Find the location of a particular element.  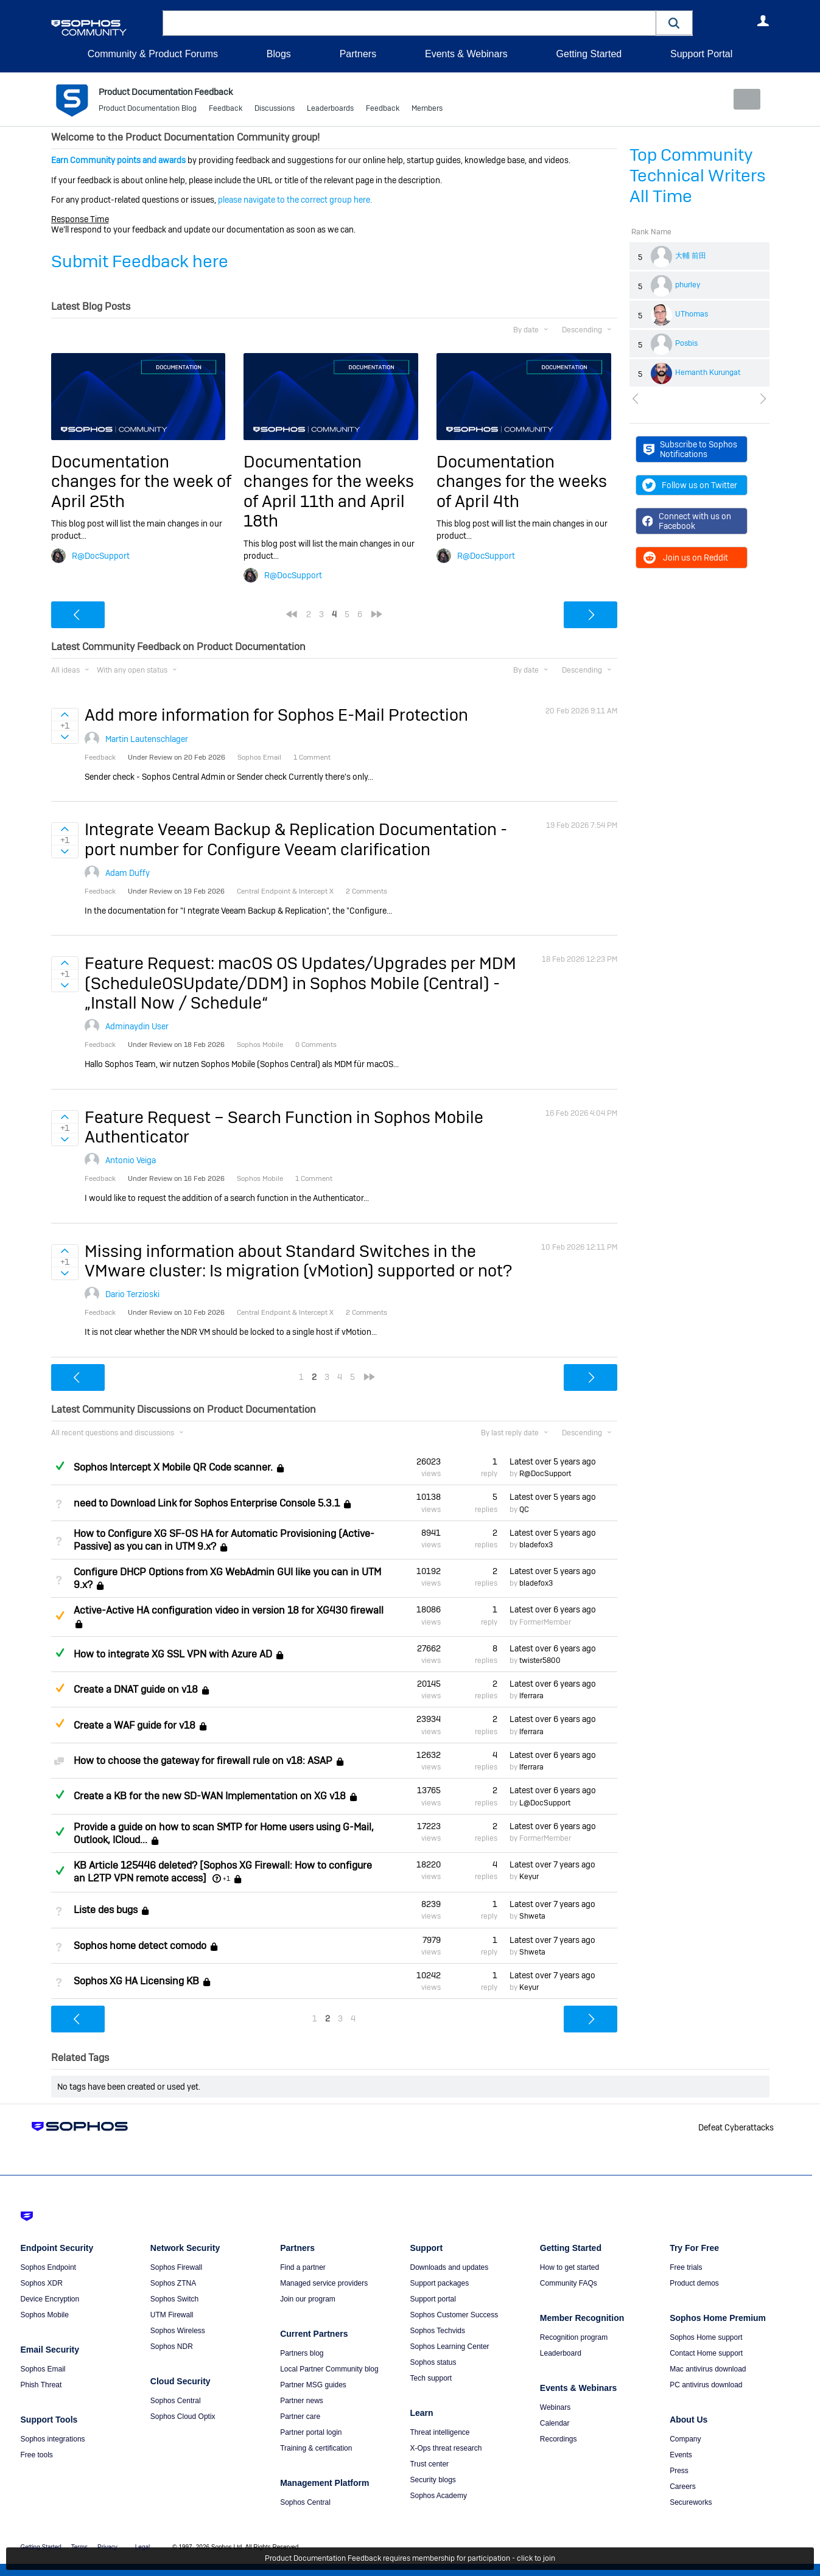

QC is located at coordinates (524, 1509).